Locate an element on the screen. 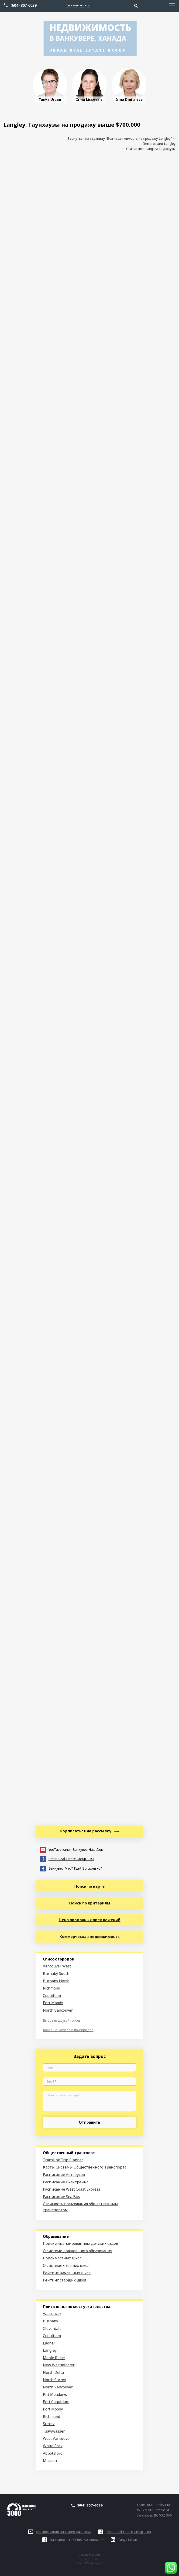 Image resolution: width=179 pixels, height=2576 pixels. Email is located at coordinates (51, 2081).